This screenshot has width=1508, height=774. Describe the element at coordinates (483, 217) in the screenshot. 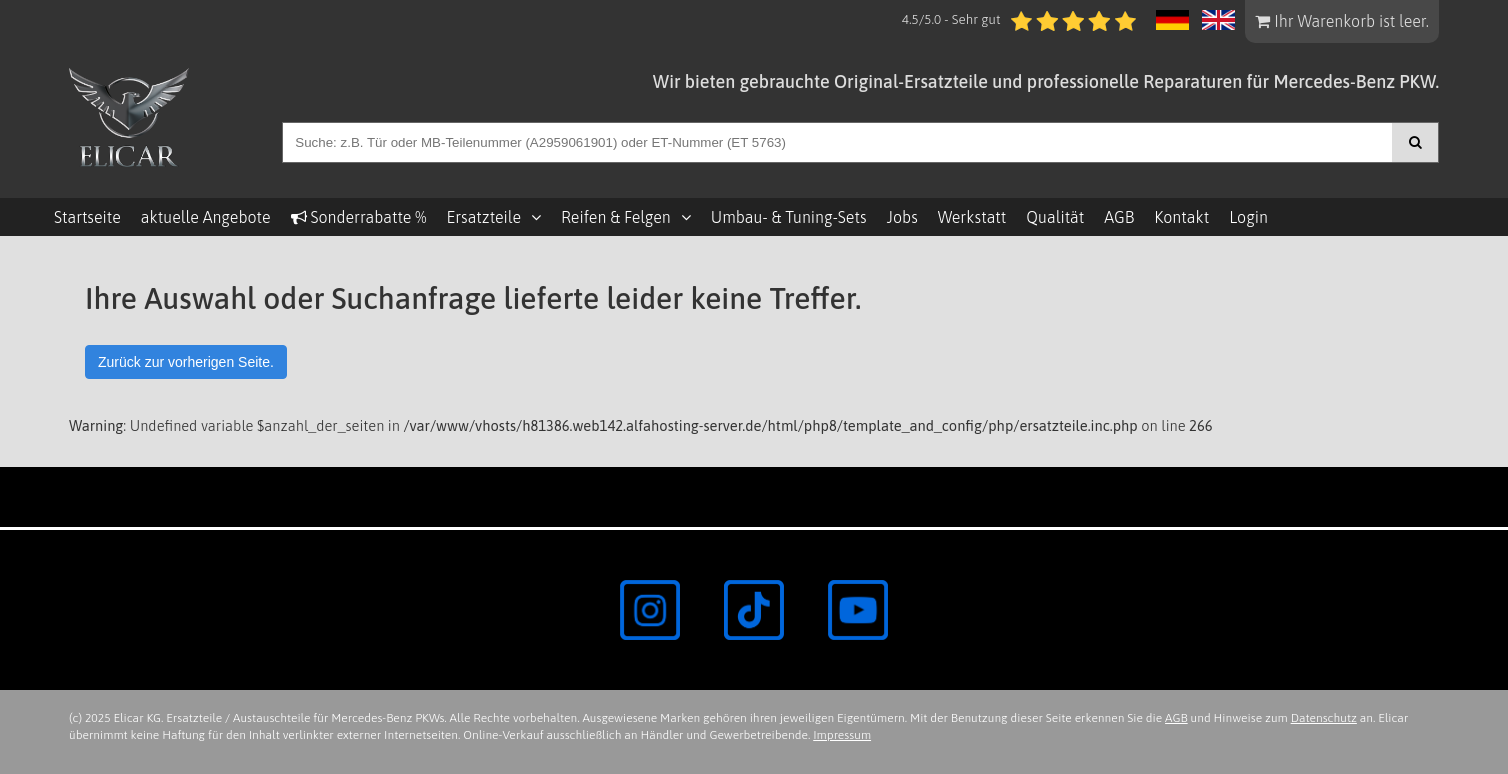

I see `Ersatzteile` at that location.